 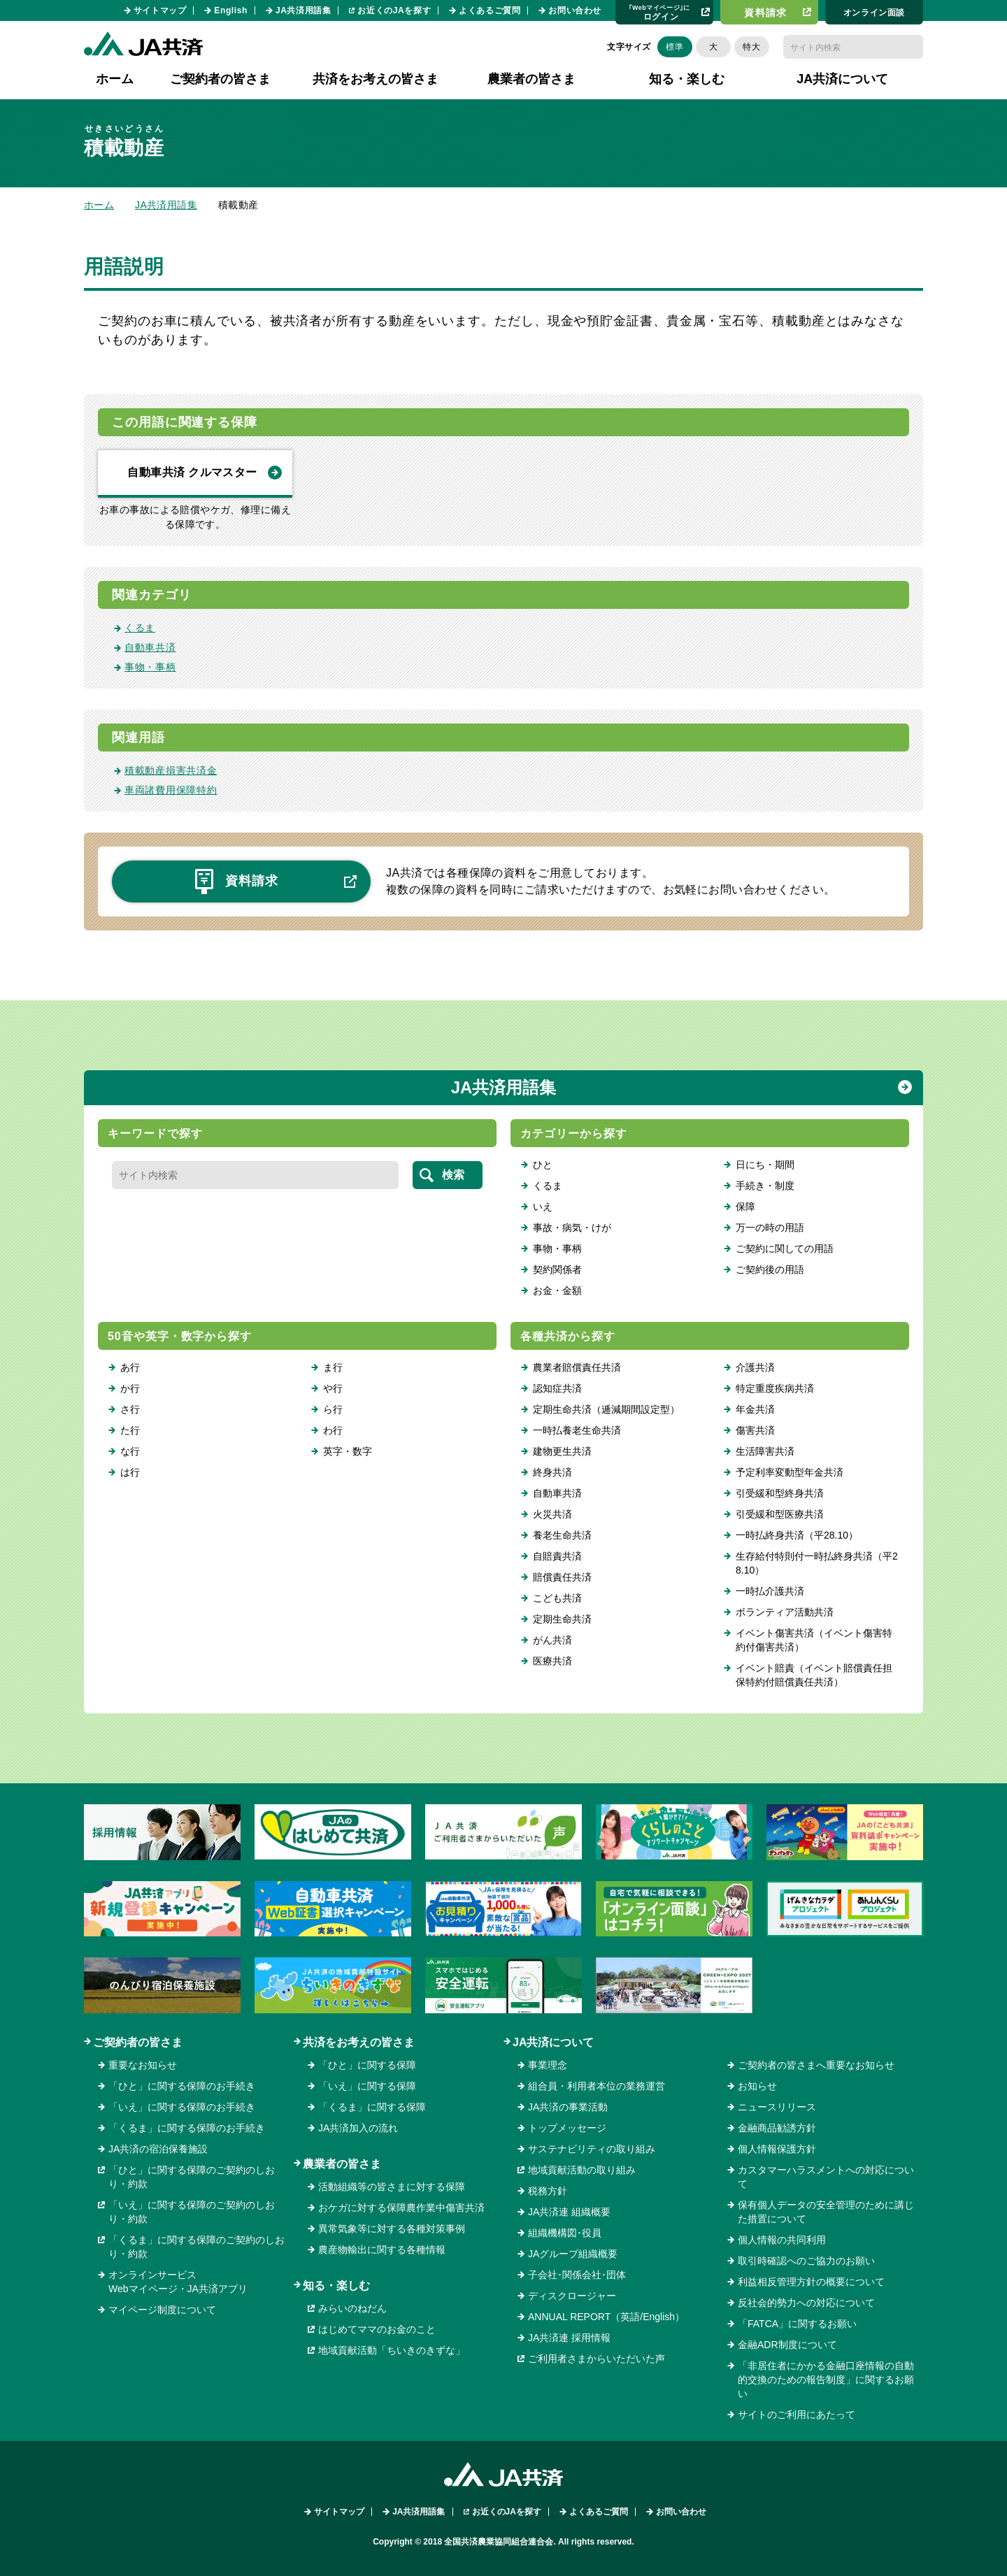 What do you see at coordinates (557, 1598) in the screenshot?
I see `こども共済` at bounding box center [557, 1598].